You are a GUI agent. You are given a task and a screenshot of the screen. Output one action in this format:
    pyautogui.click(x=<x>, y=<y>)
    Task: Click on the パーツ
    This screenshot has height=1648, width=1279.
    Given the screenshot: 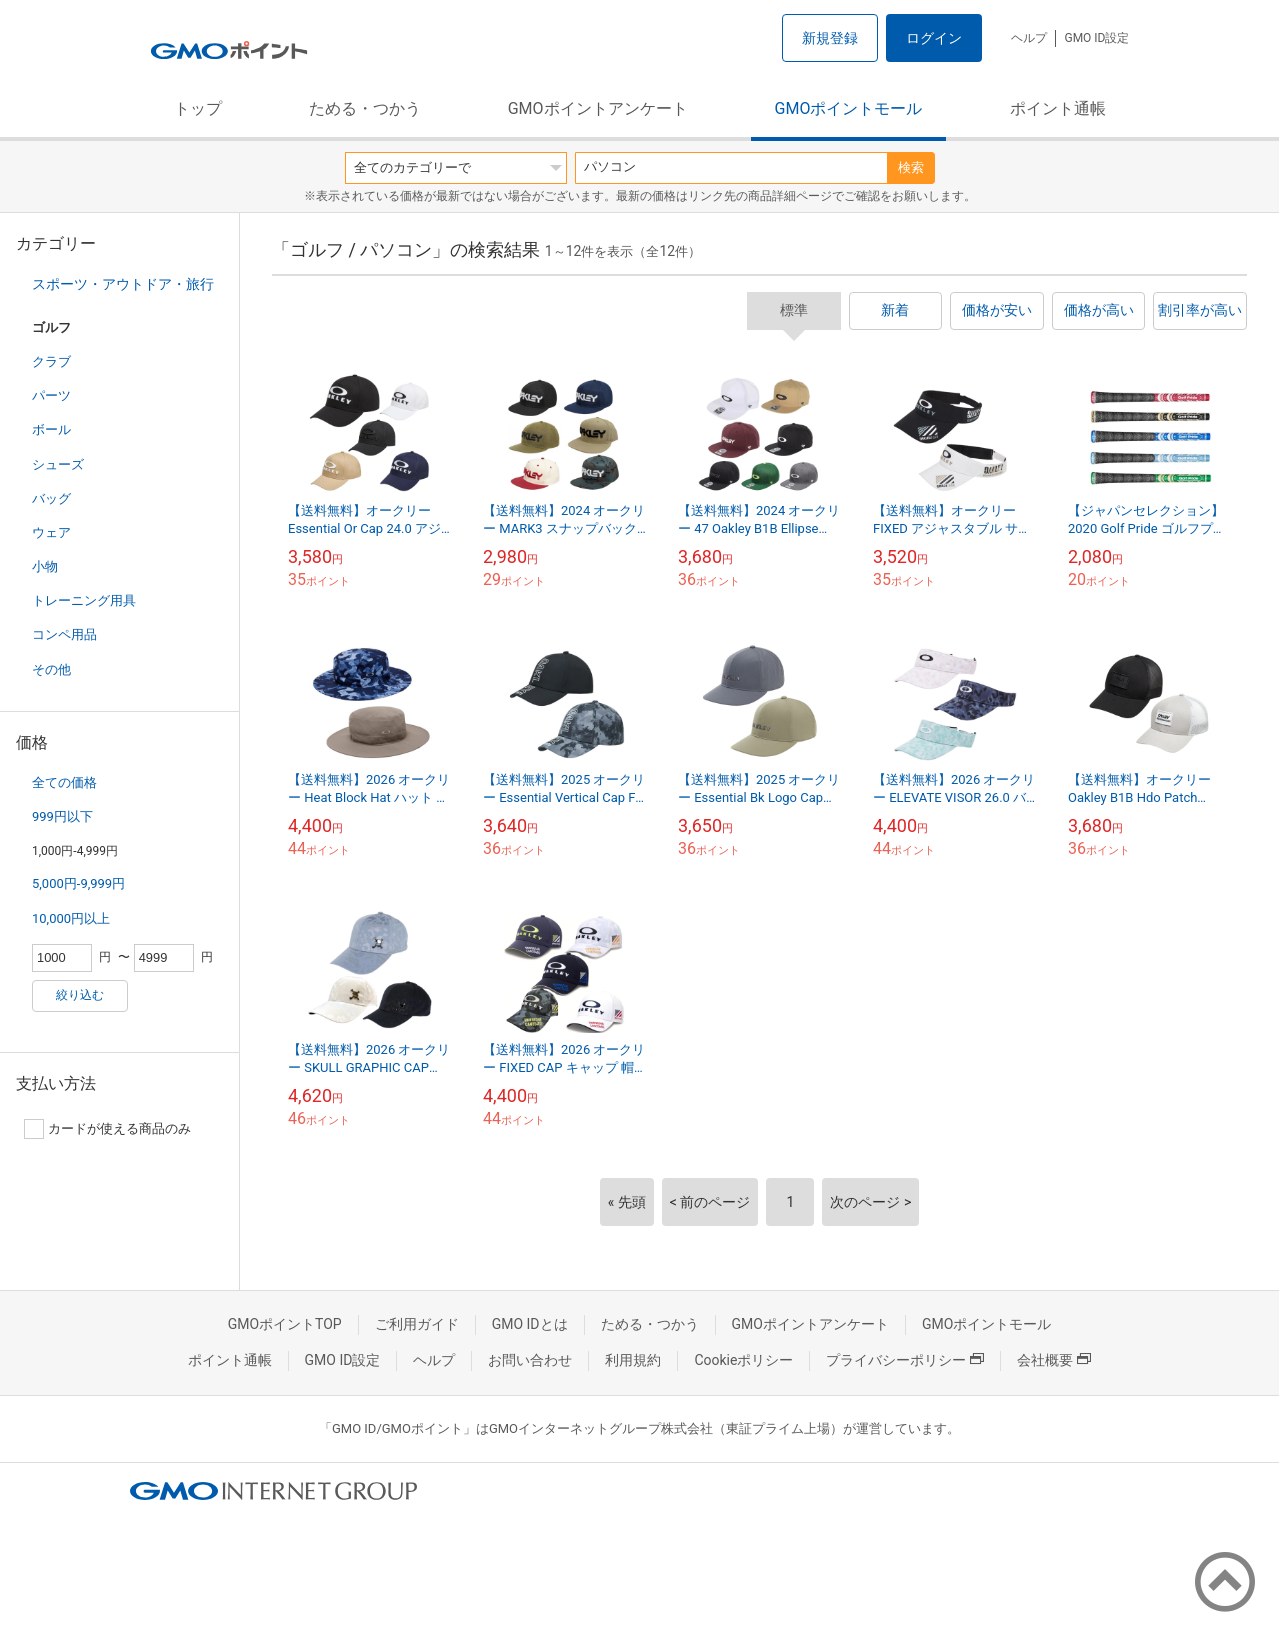 What is the action you would take?
    pyautogui.click(x=51, y=395)
    